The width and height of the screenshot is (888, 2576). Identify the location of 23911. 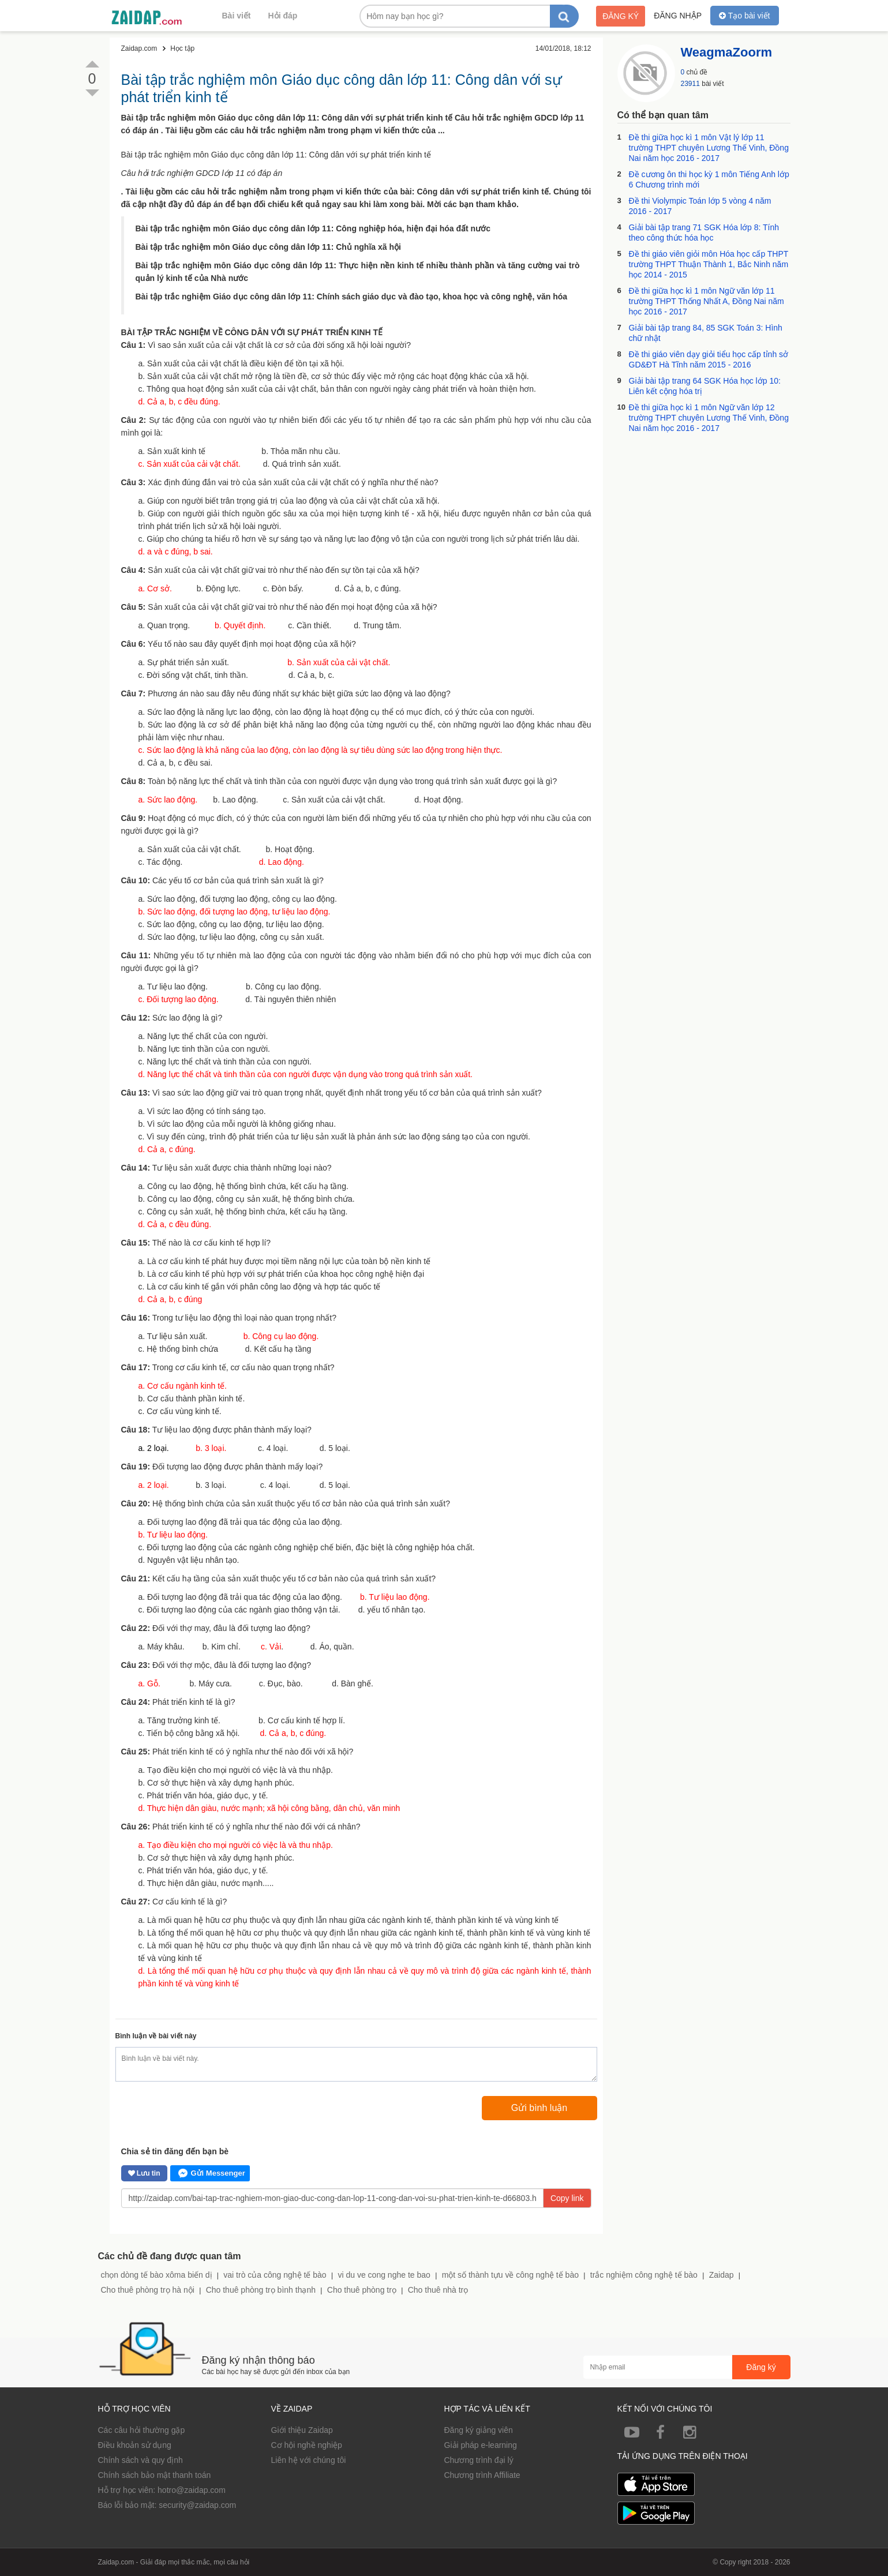
(690, 84).